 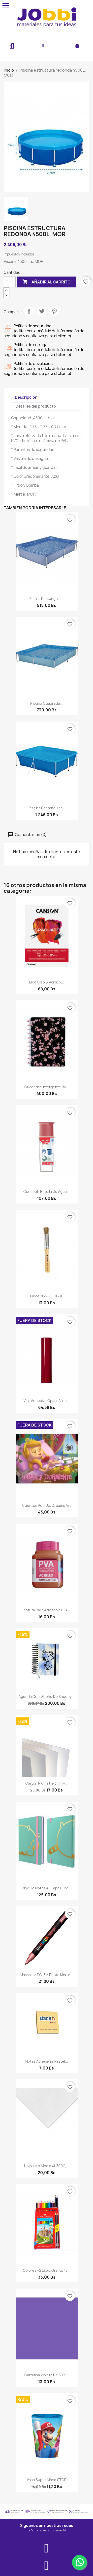 I want to click on Bloc de notas A5 tapa dura..., so click(x=46, y=1888).